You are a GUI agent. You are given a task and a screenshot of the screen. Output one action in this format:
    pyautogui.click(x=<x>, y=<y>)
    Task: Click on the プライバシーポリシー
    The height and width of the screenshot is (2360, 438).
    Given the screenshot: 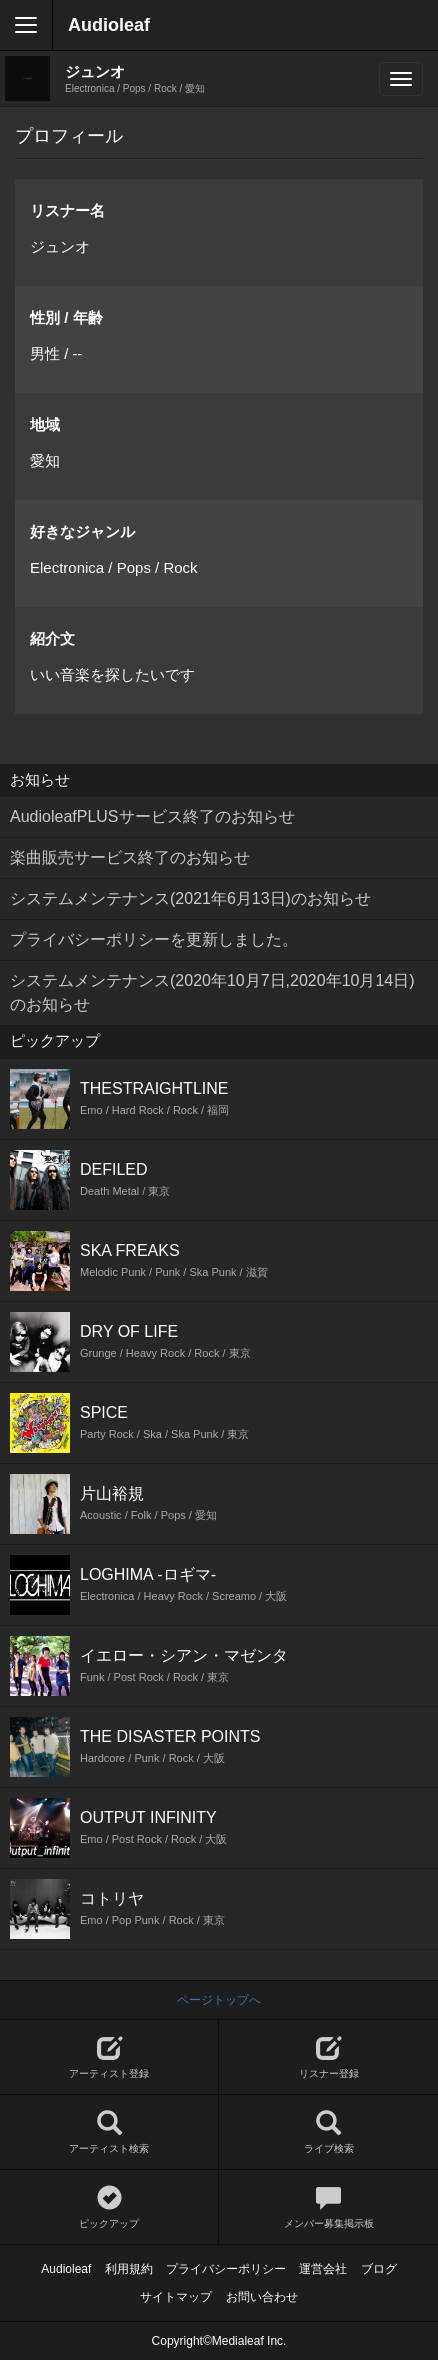 What is the action you would take?
    pyautogui.click(x=226, y=2269)
    